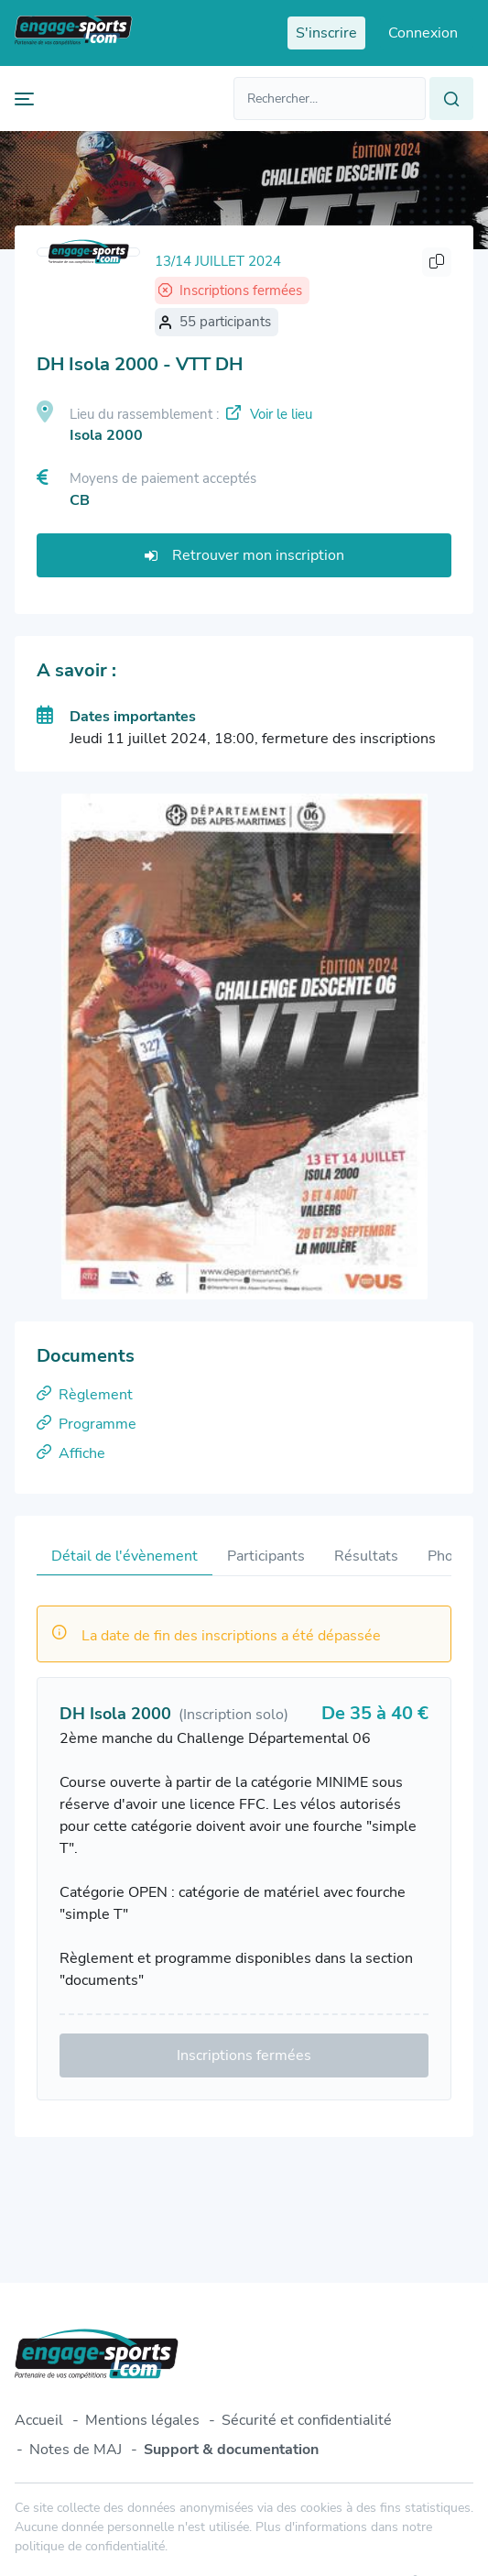 The image size is (488, 2576). What do you see at coordinates (142, 2420) in the screenshot?
I see `Mentions légales` at bounding box center [142, 2420].